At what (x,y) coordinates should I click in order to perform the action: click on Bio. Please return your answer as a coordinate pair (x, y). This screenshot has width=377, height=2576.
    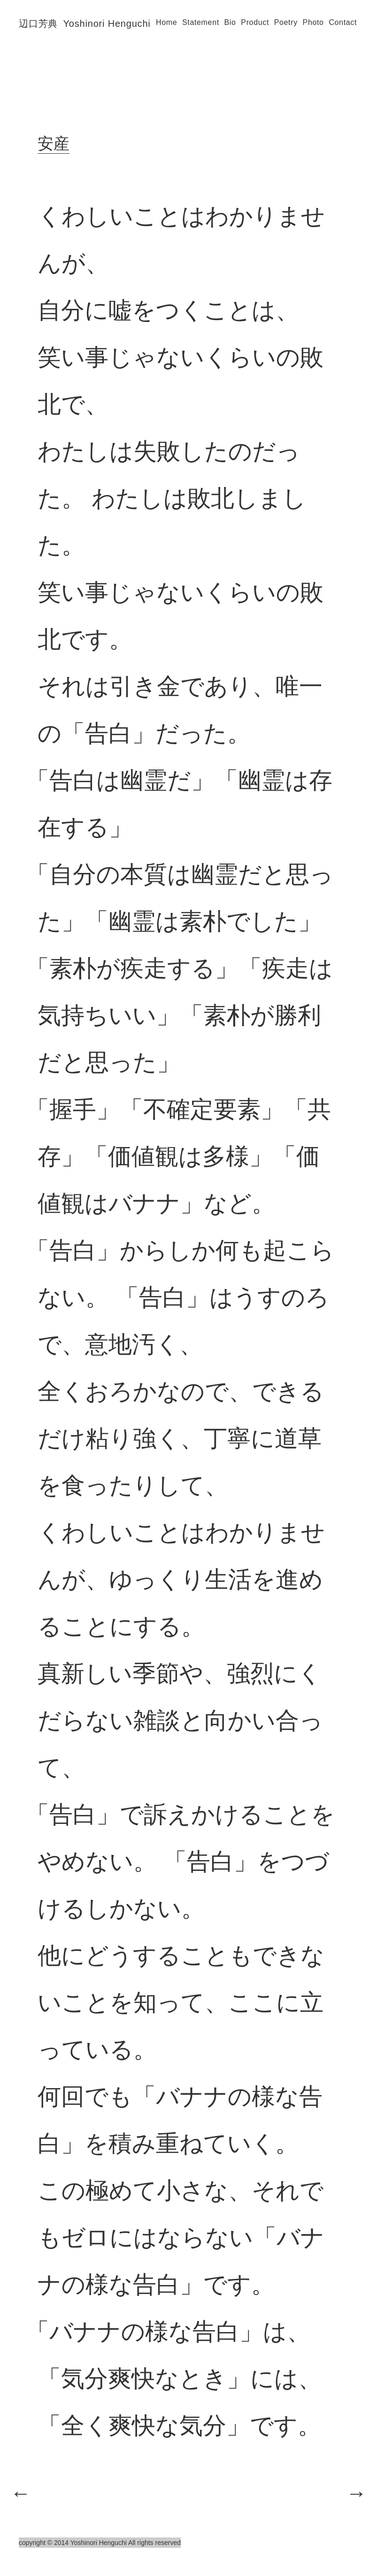
    Looking at the image, I should click on (230, 22).